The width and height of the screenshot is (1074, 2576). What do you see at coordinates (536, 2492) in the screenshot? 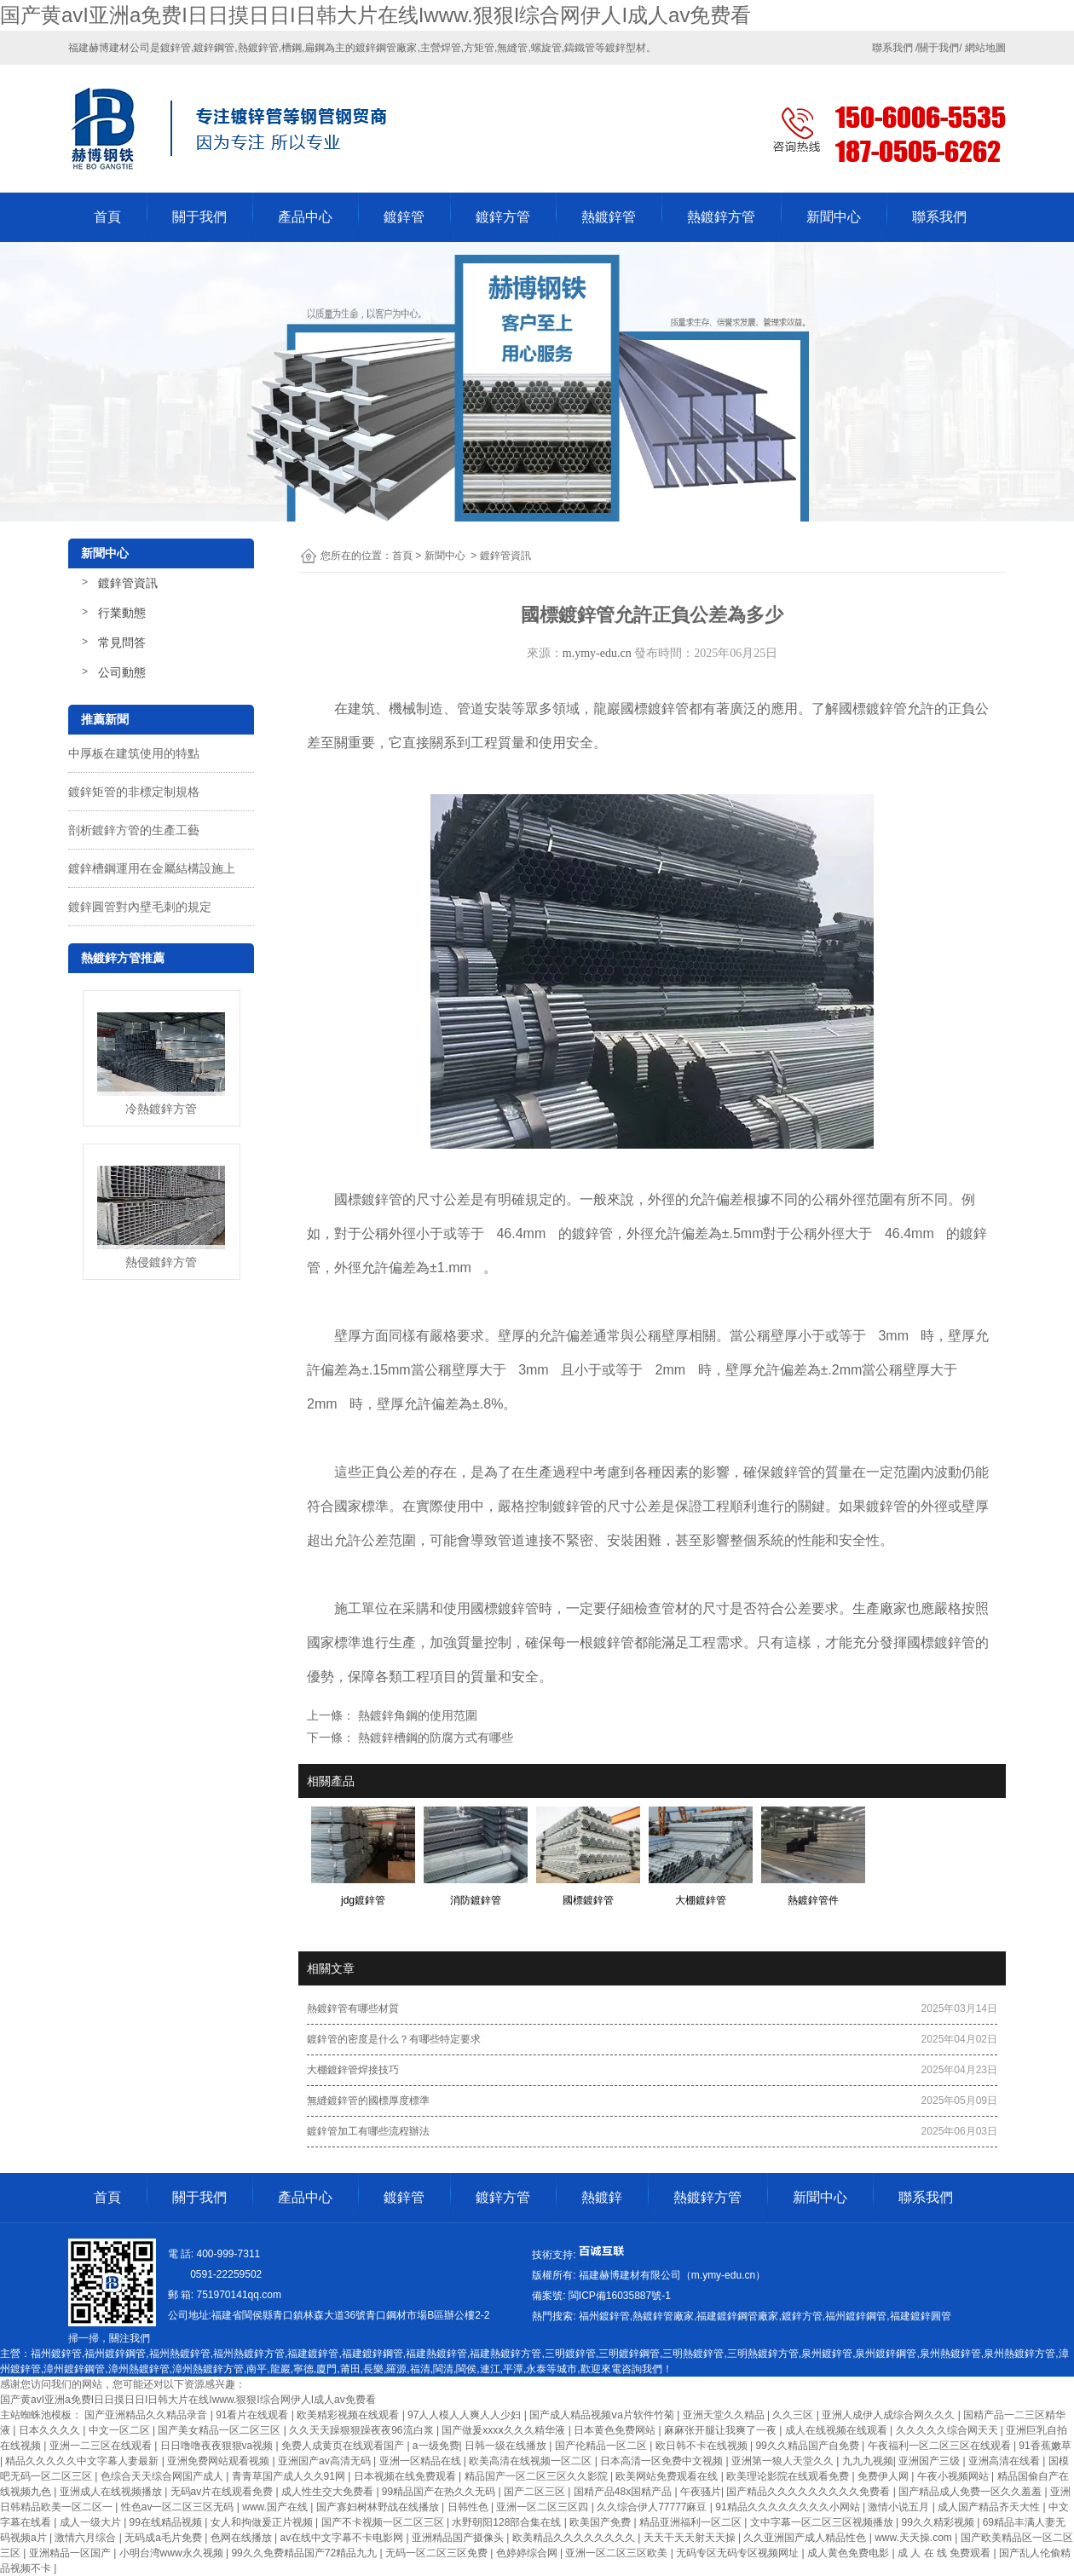
I see `国产二区三区` at bounding box center [536, 2492].